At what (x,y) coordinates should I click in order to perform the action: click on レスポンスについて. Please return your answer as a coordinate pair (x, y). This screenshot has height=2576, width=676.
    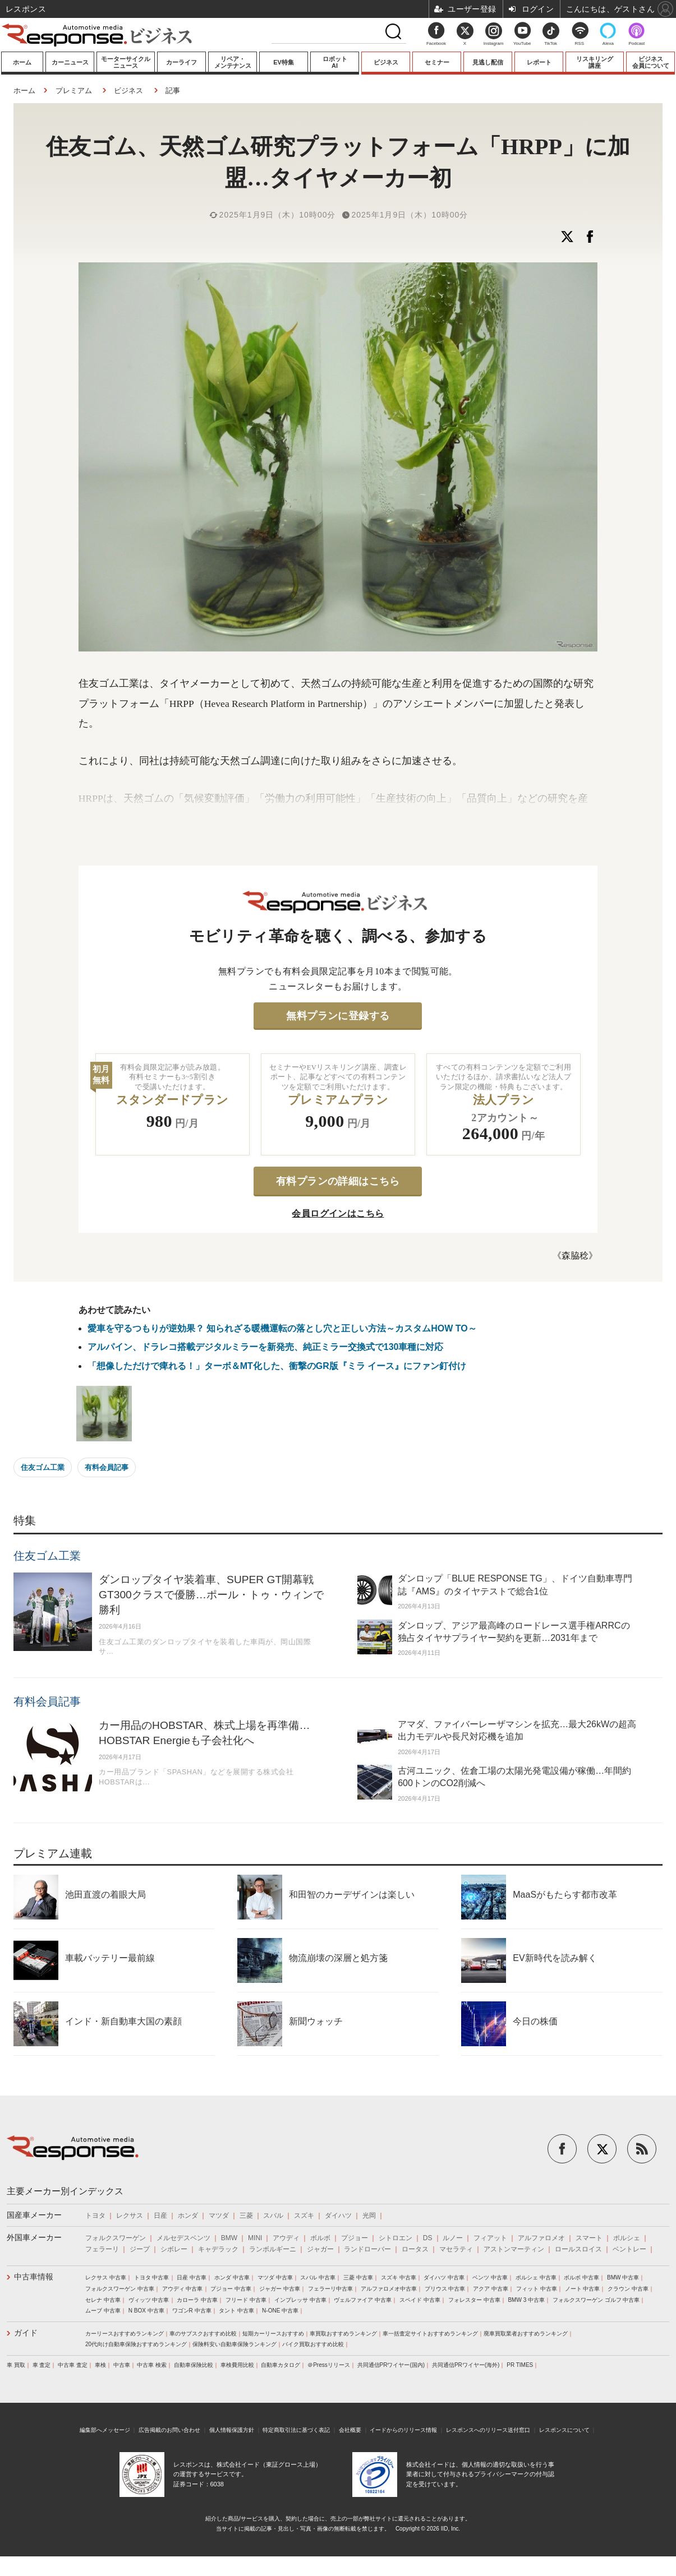
    Looking at the image, I should click on (564, 2430).